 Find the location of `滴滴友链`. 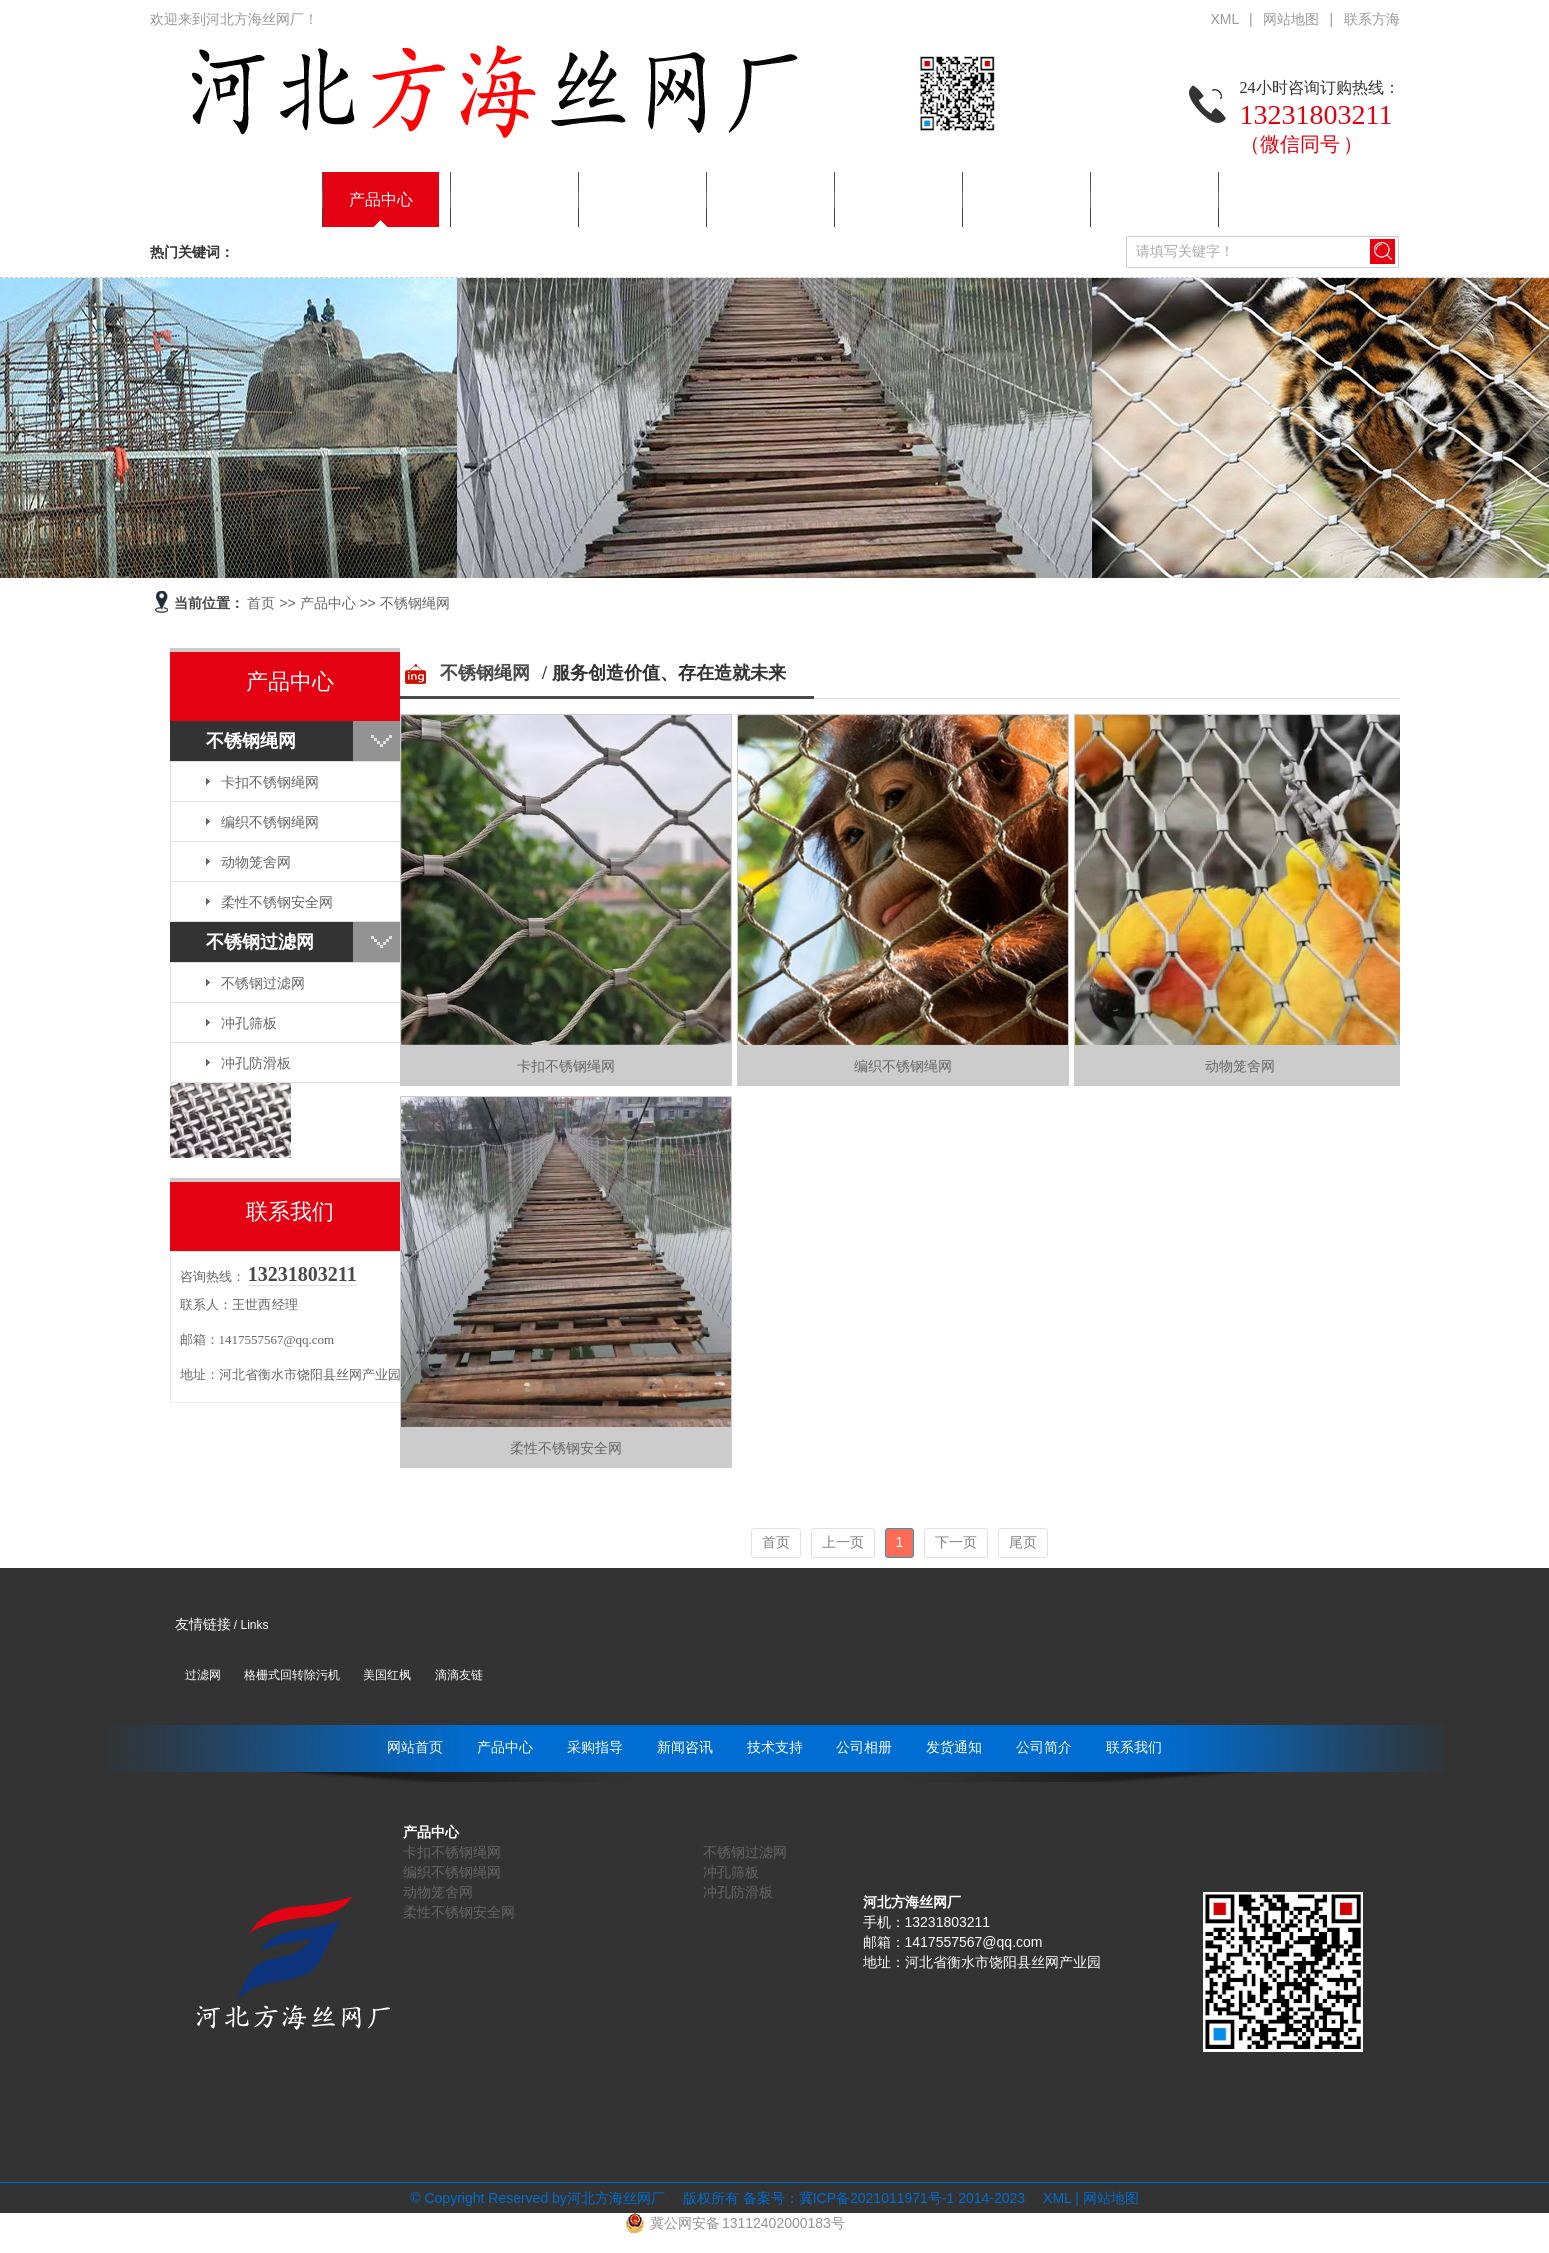

滴滴友链 is located at coordinates (459, 1675).